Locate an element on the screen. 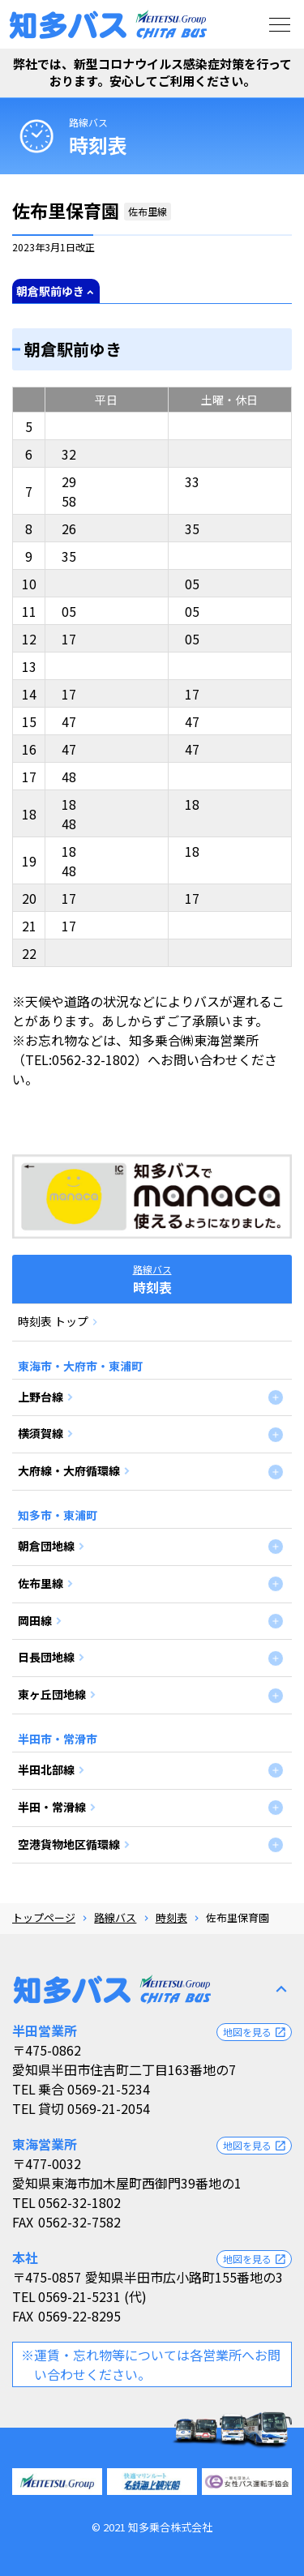 This screenshot has width=304, height=2576. 横須賀線 is located at coordinates (40, 1433).